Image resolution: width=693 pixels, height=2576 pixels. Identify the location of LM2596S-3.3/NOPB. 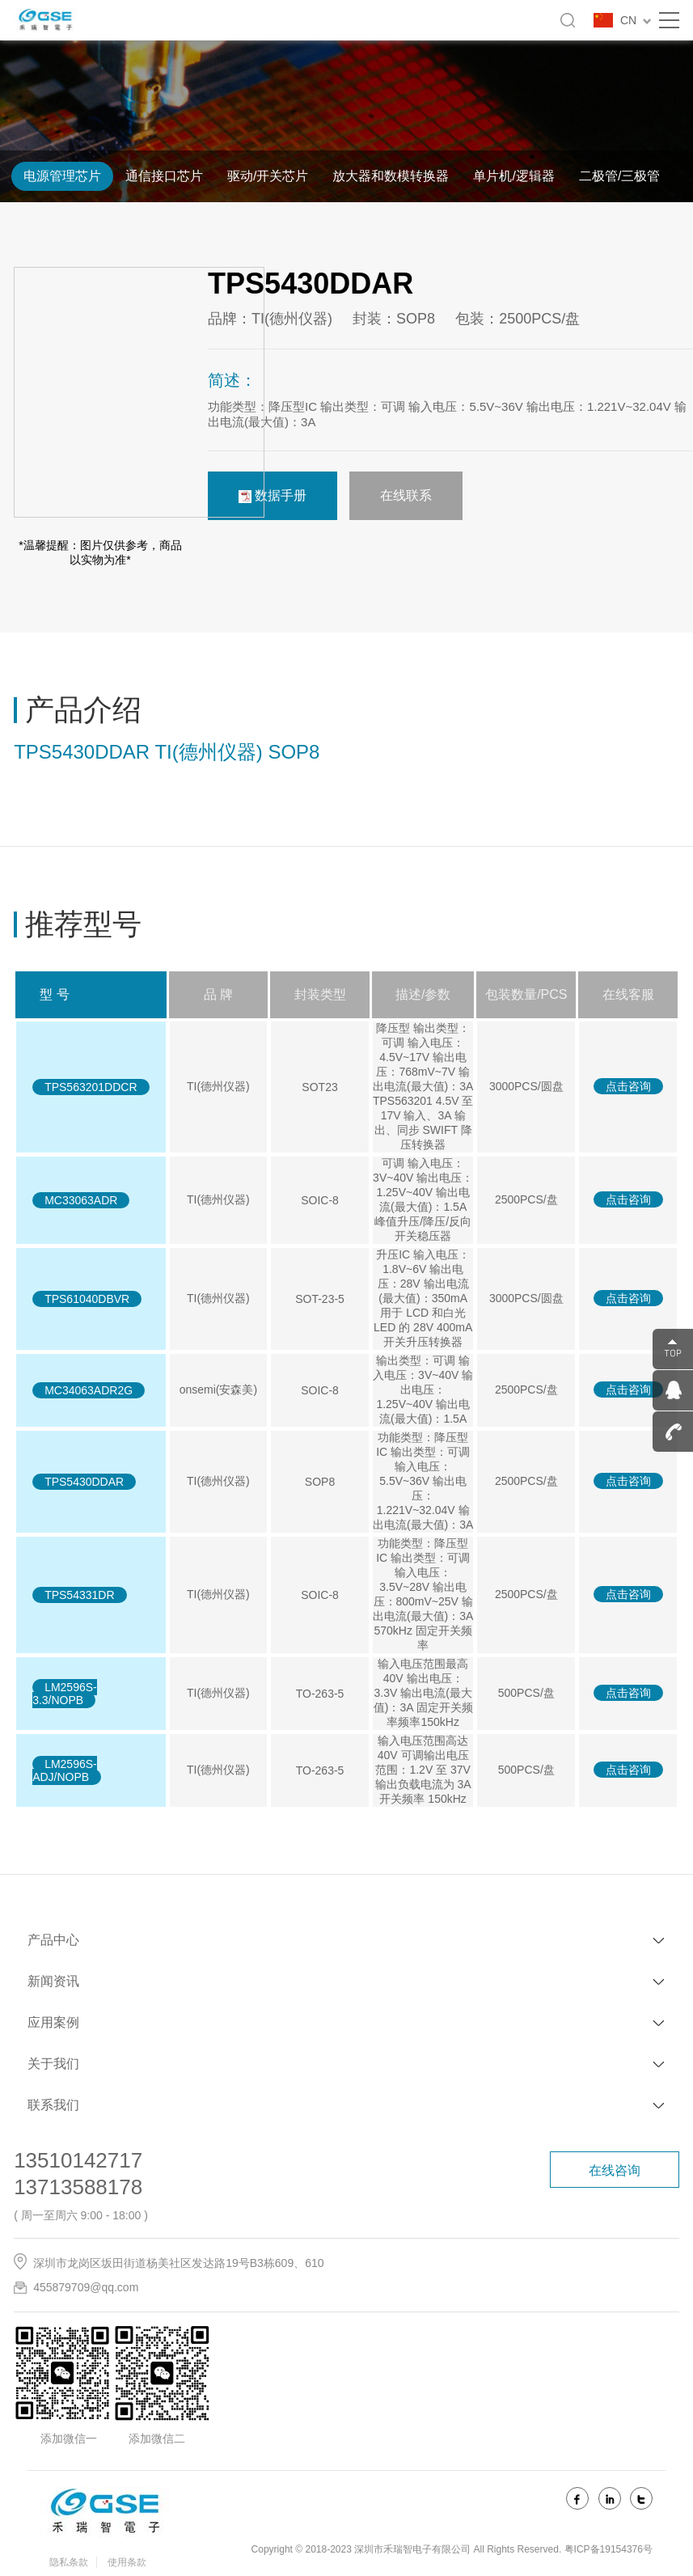
(64, 1694).